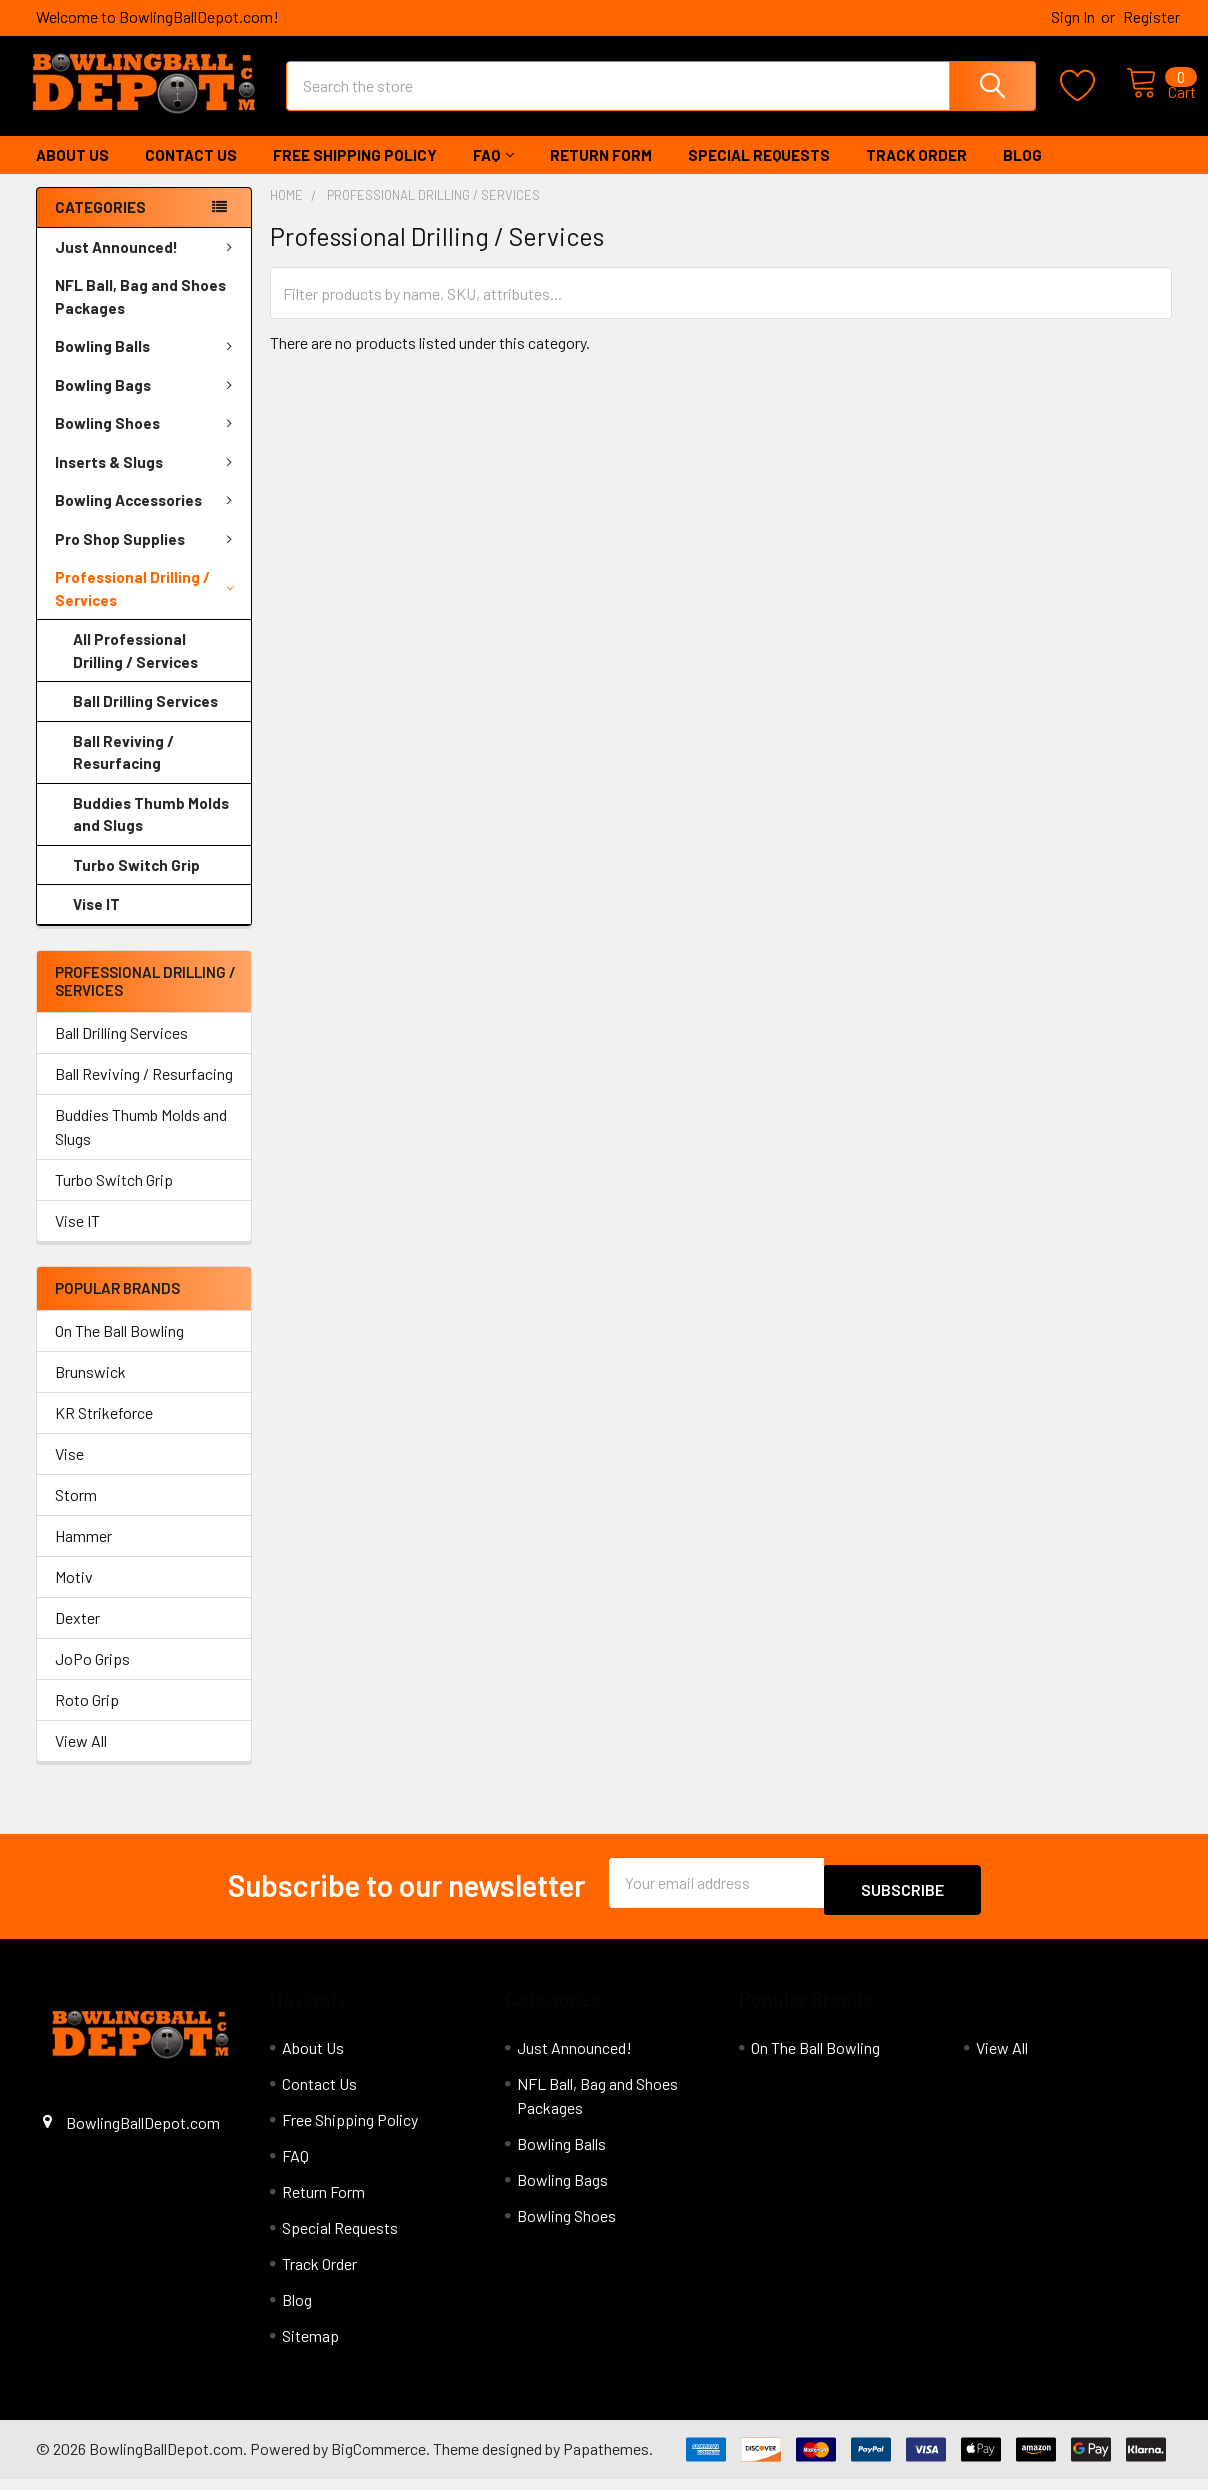  What do you see at coordinates (378, 2459) in the screenshot?
I see `BigCommerce` at bounding box center [378, 2459].